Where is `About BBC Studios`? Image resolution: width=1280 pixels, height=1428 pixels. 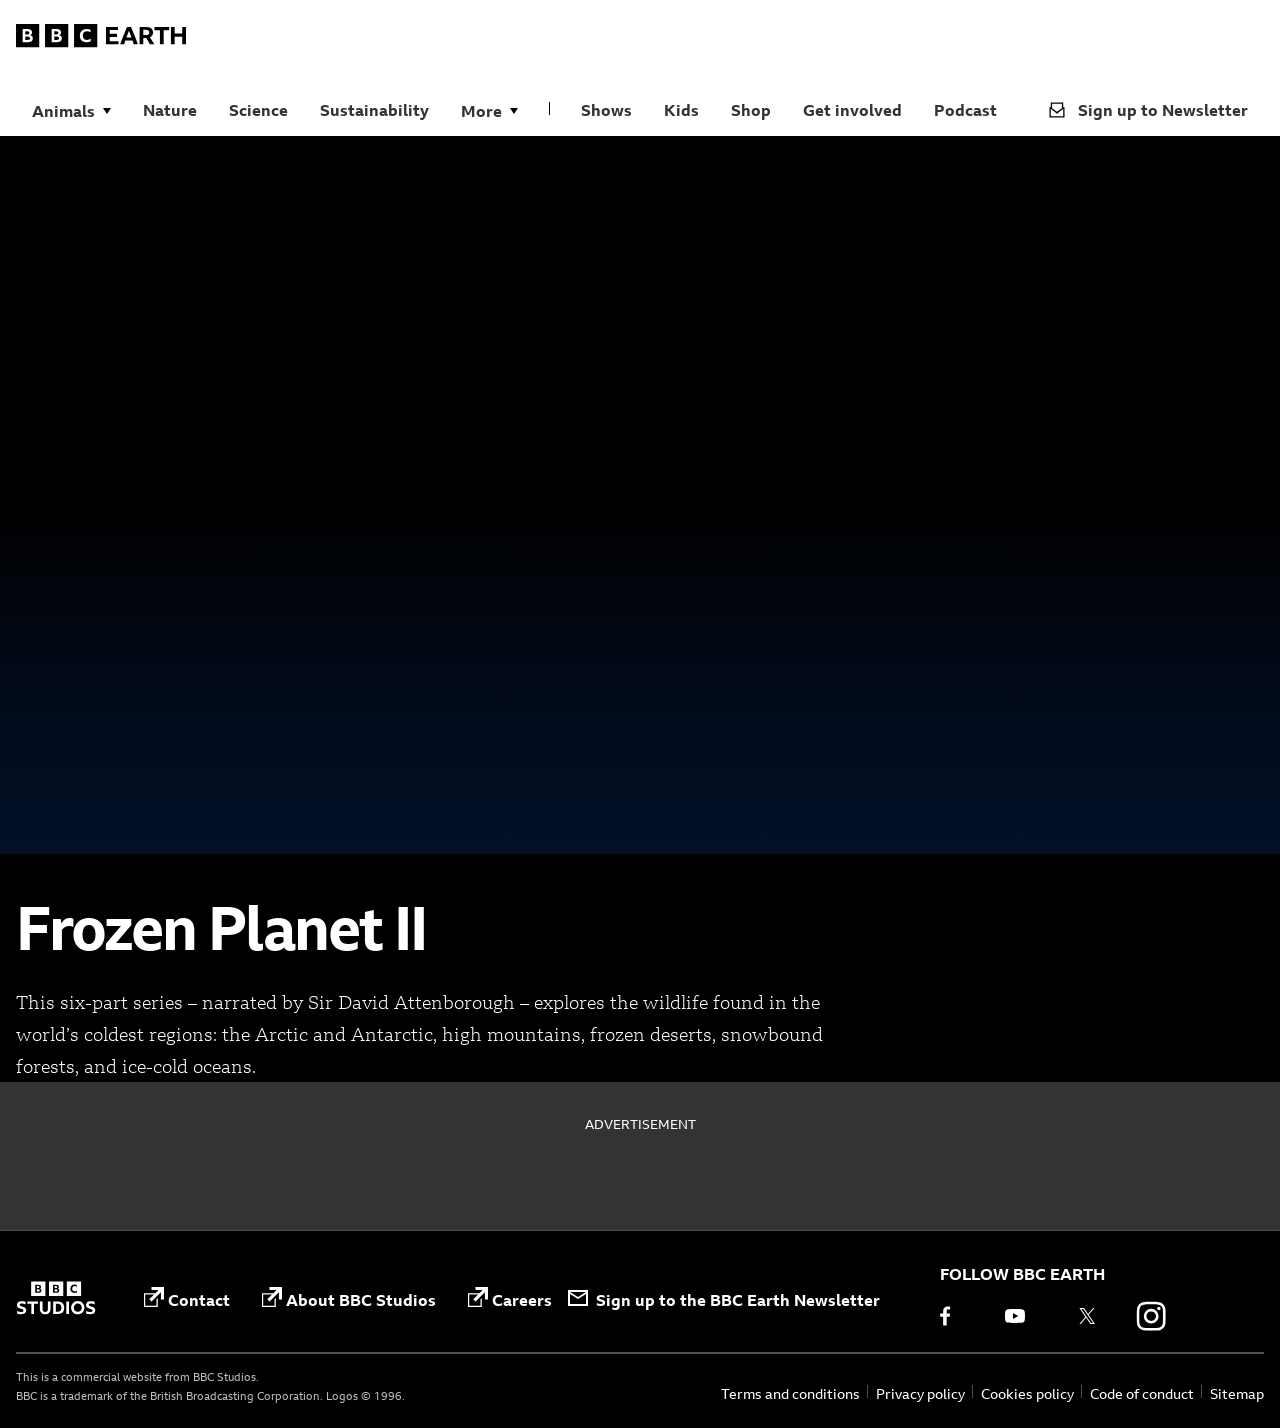 About BBC Studios is located at coordinates (349, 1298).